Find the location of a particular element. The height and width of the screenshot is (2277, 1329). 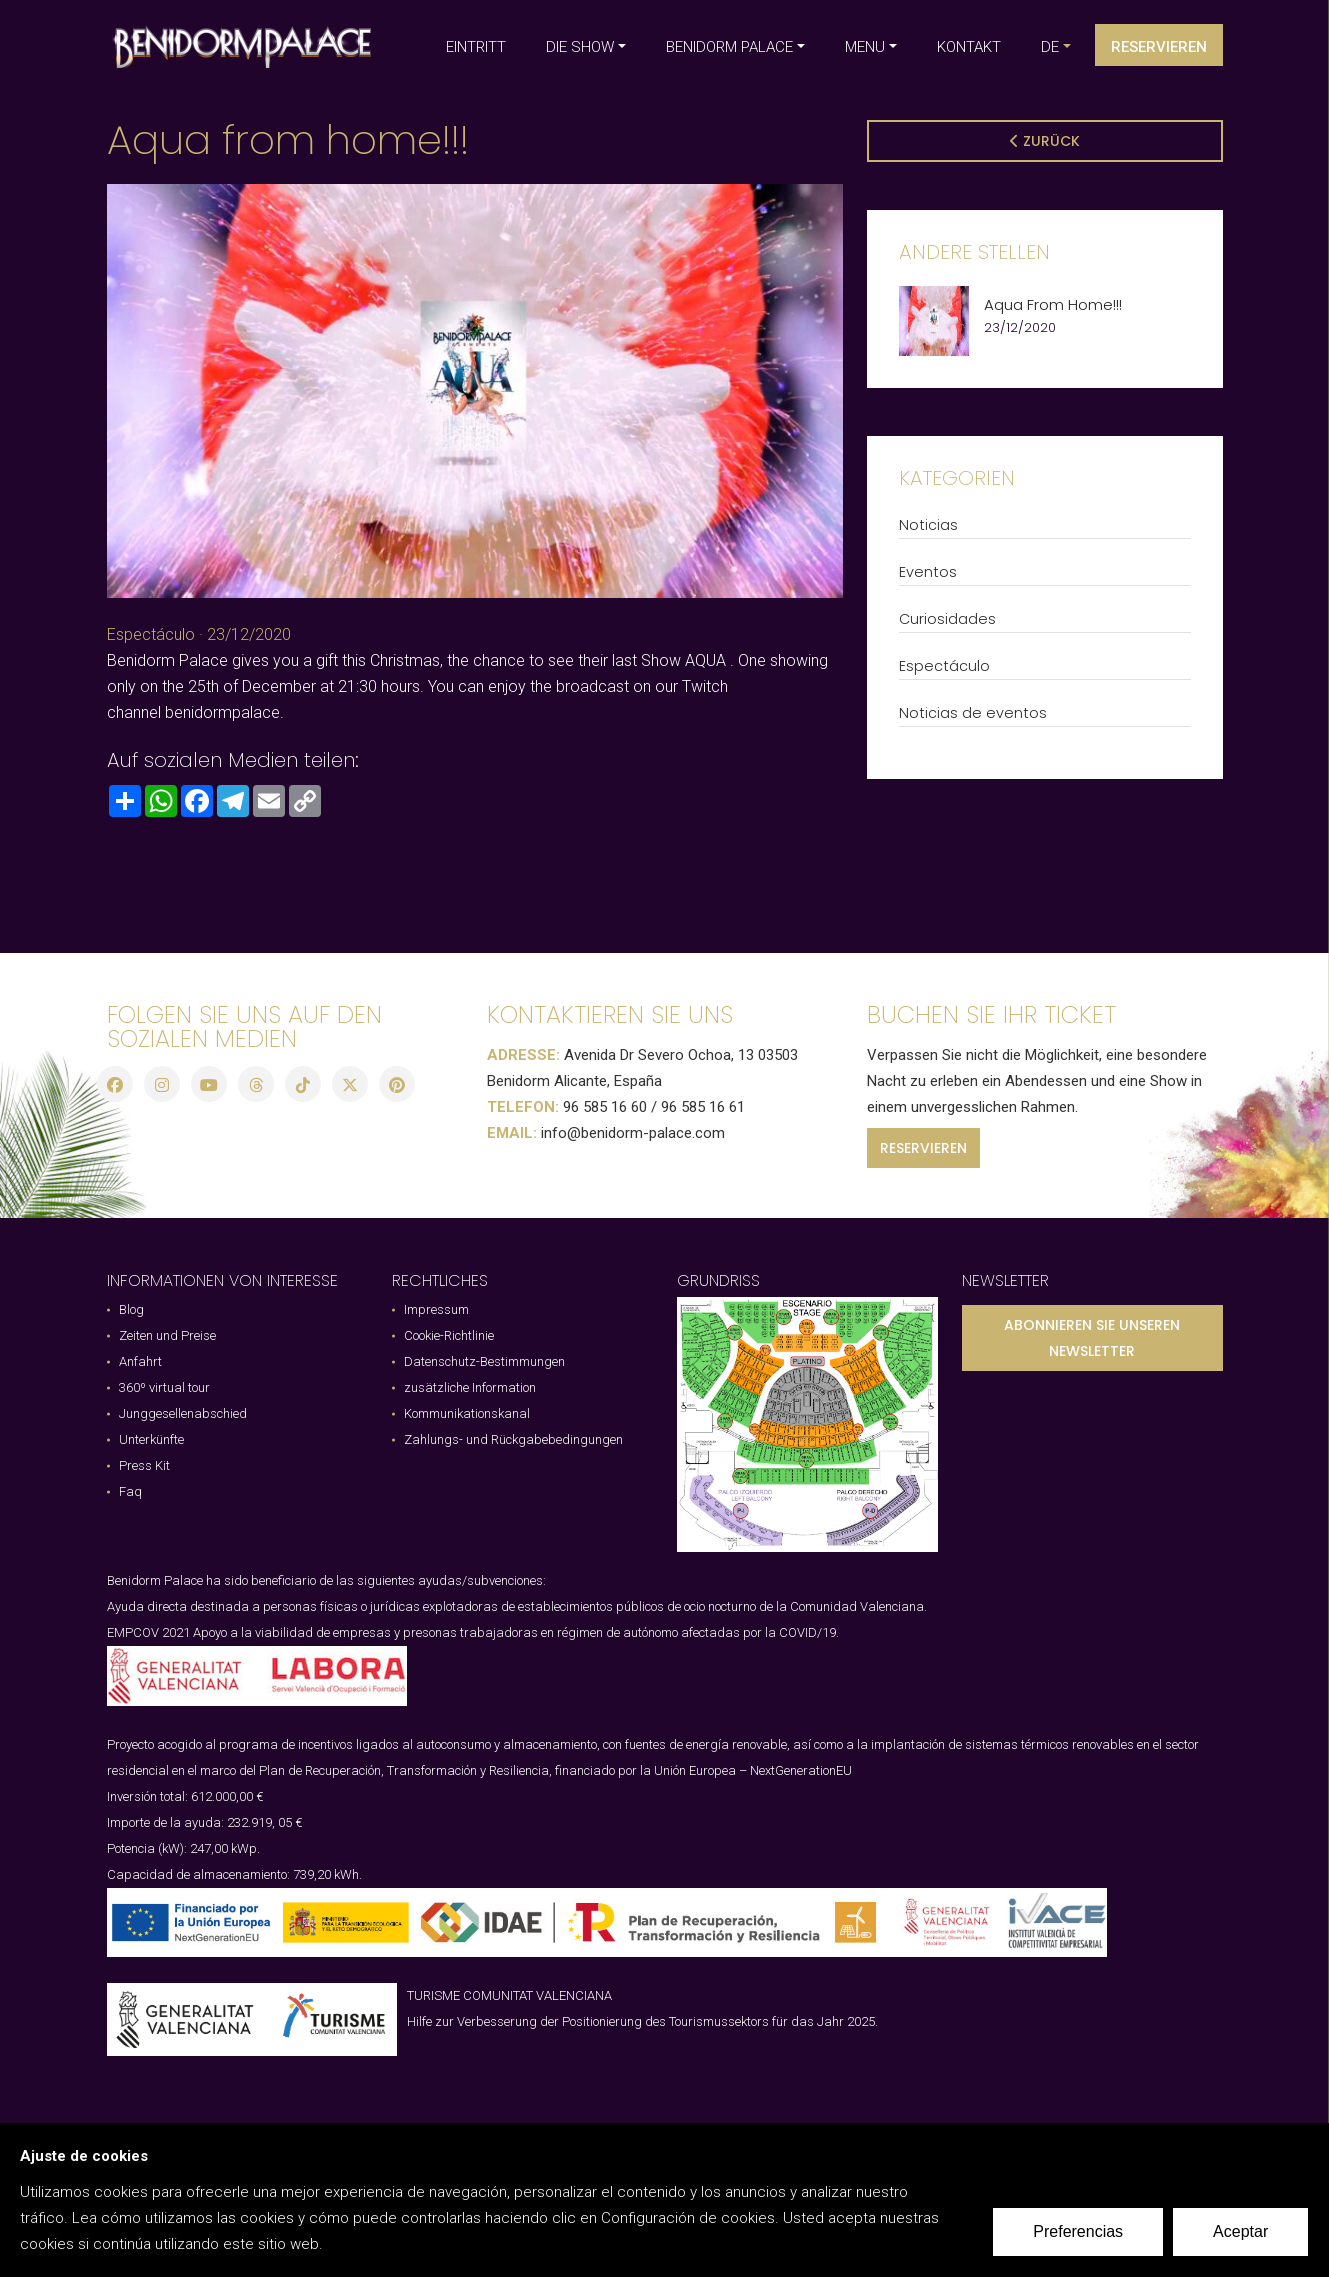

zusätzliche Information is located at coordinates (470, 1387).